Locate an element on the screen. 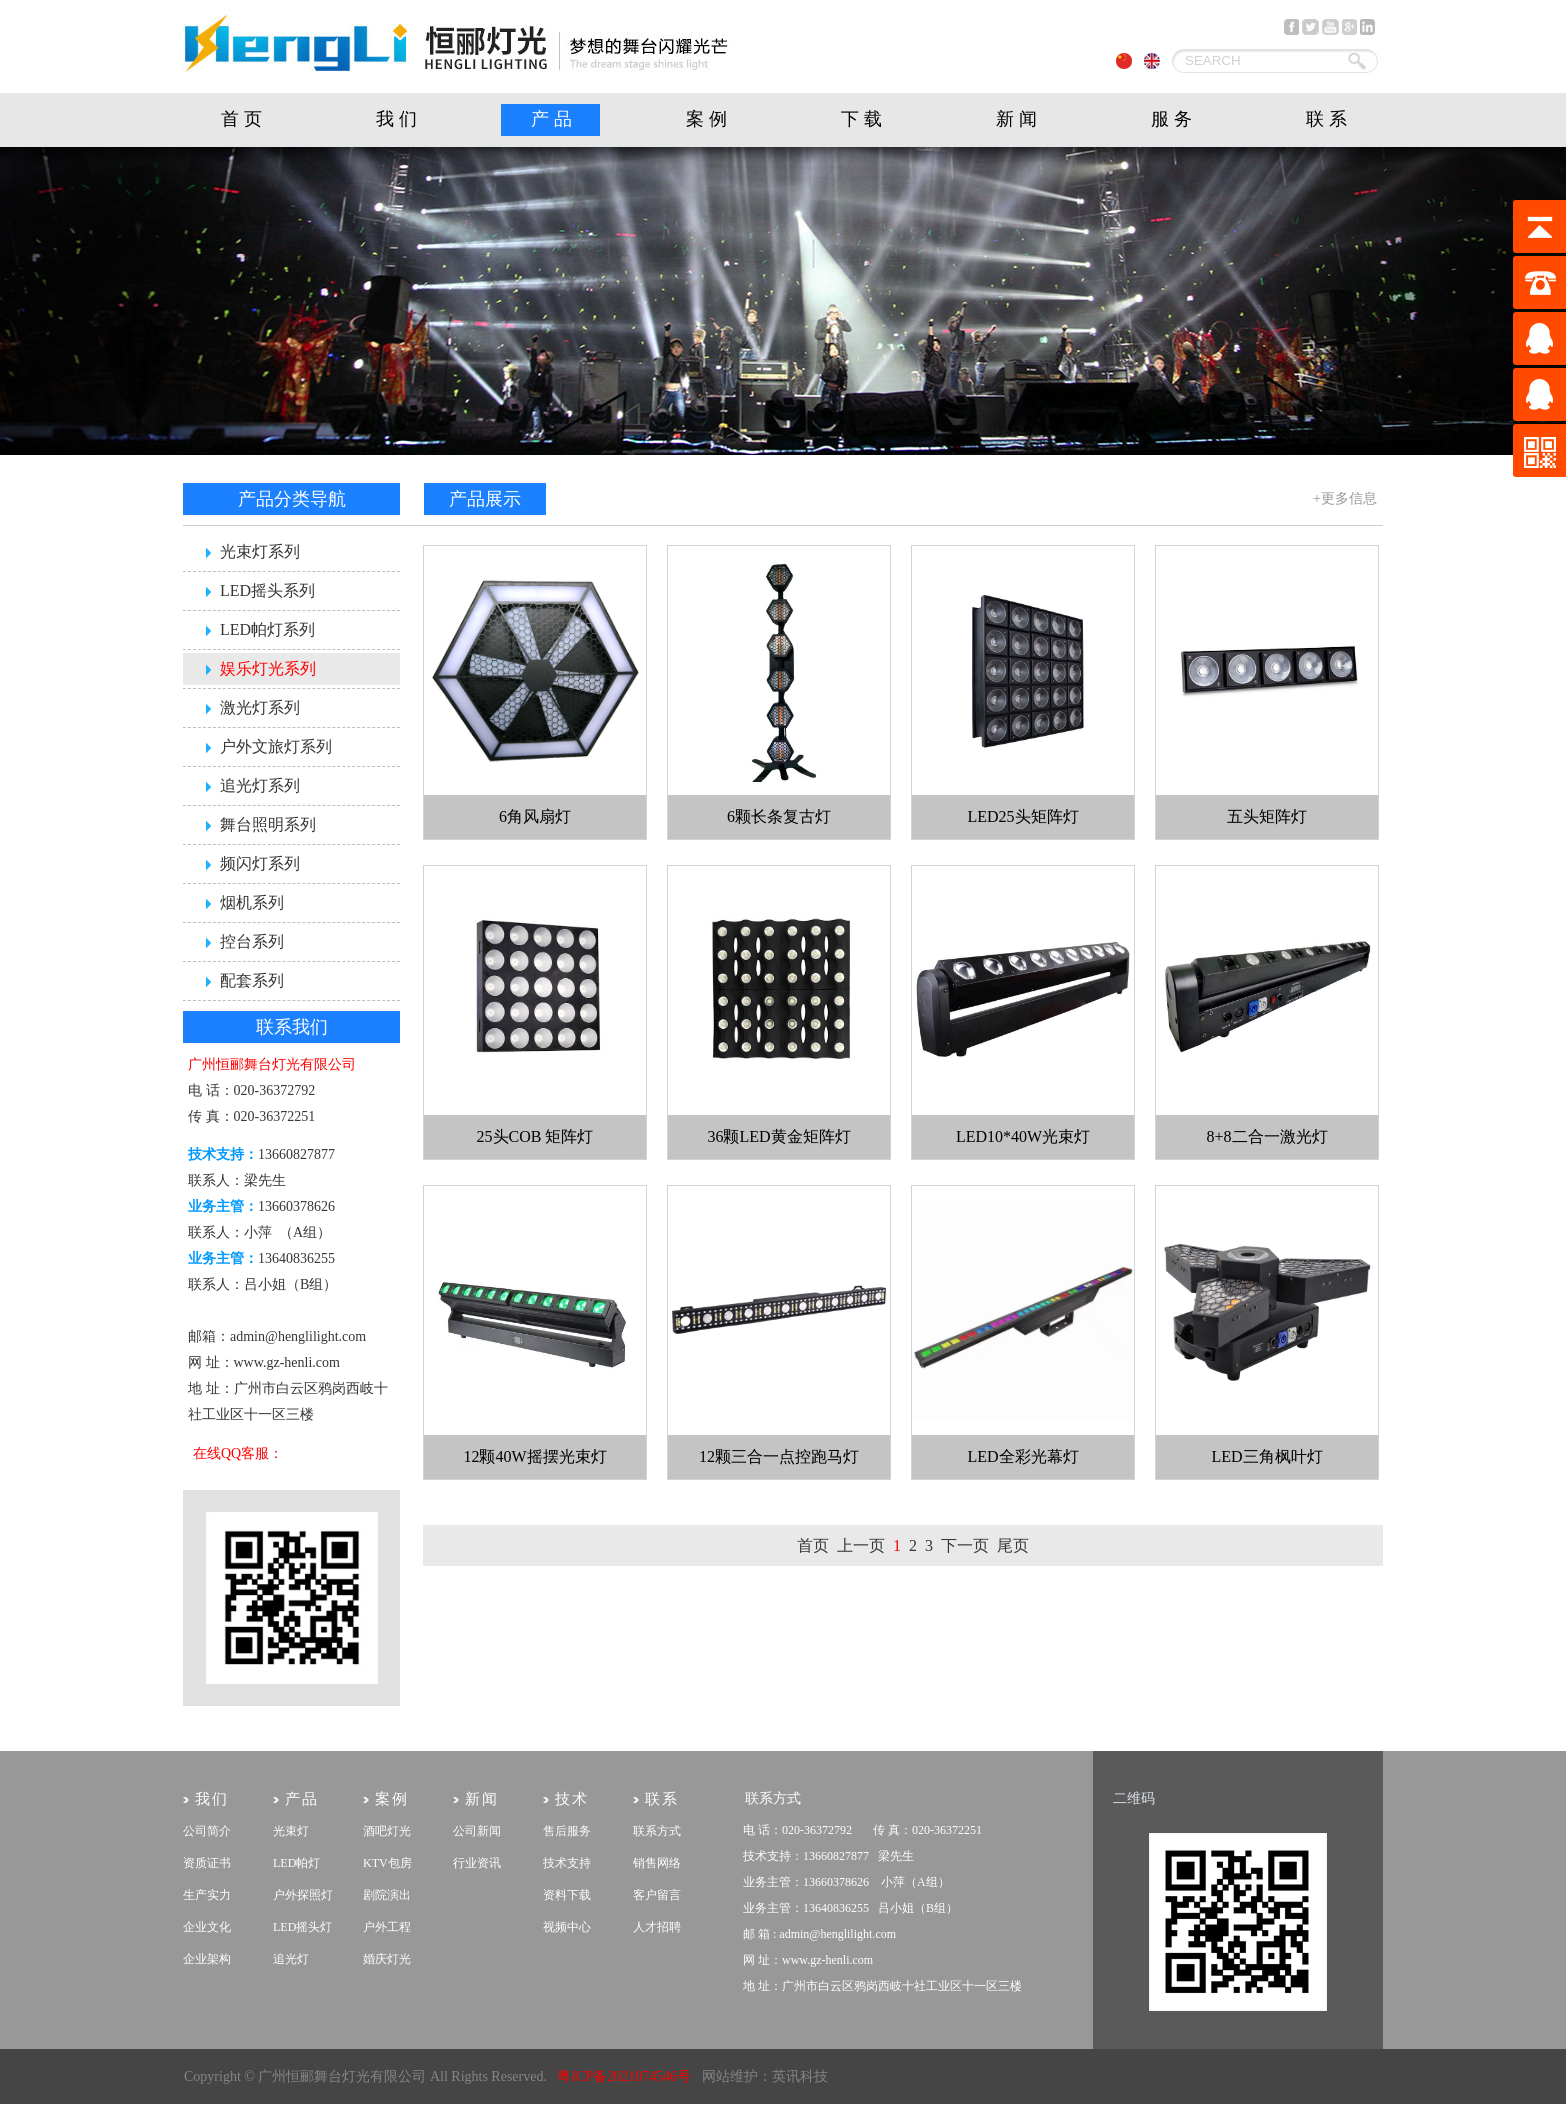 Image resolution: width=1566 pixels, height=2104 pixels. 产品 is located at coordinates (554, 119).